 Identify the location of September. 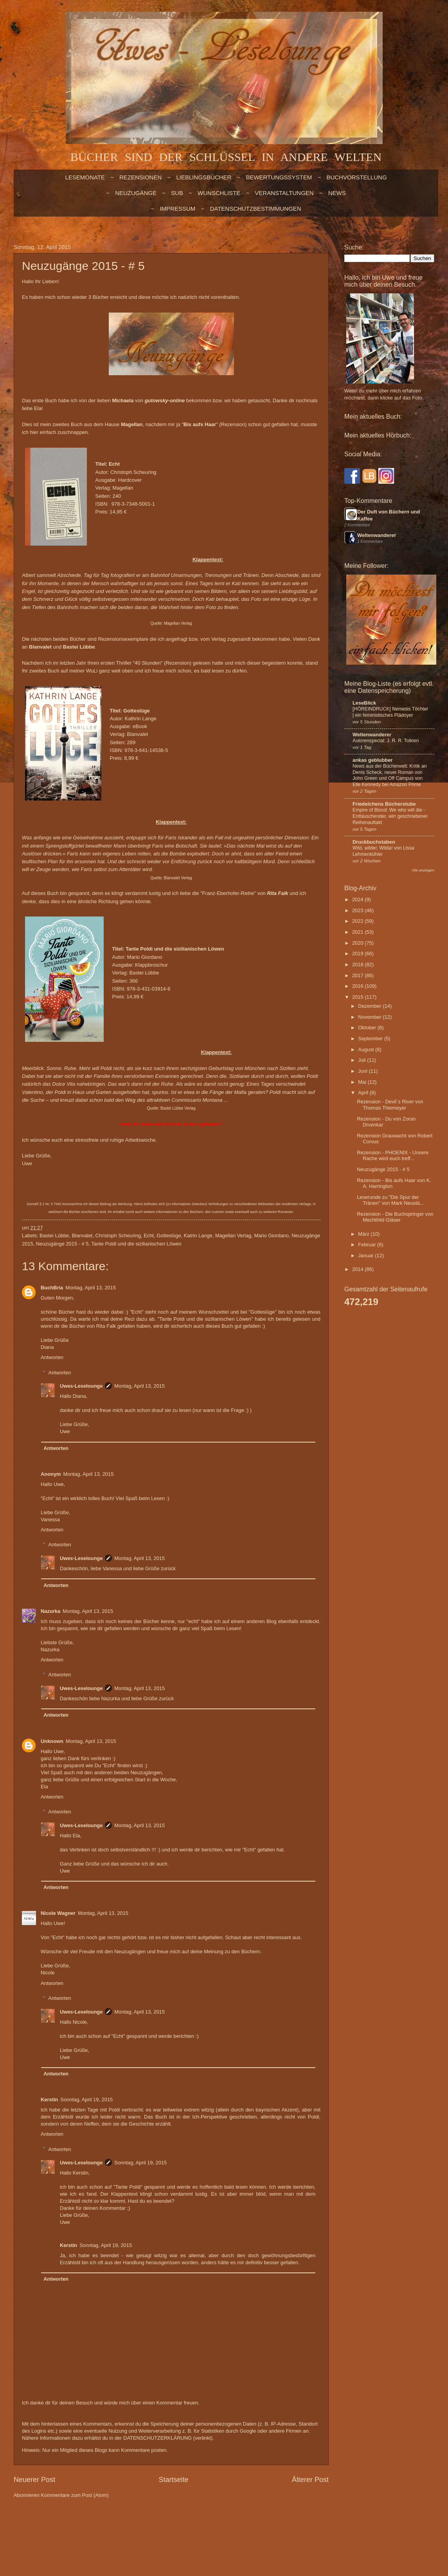
(371, 1038).